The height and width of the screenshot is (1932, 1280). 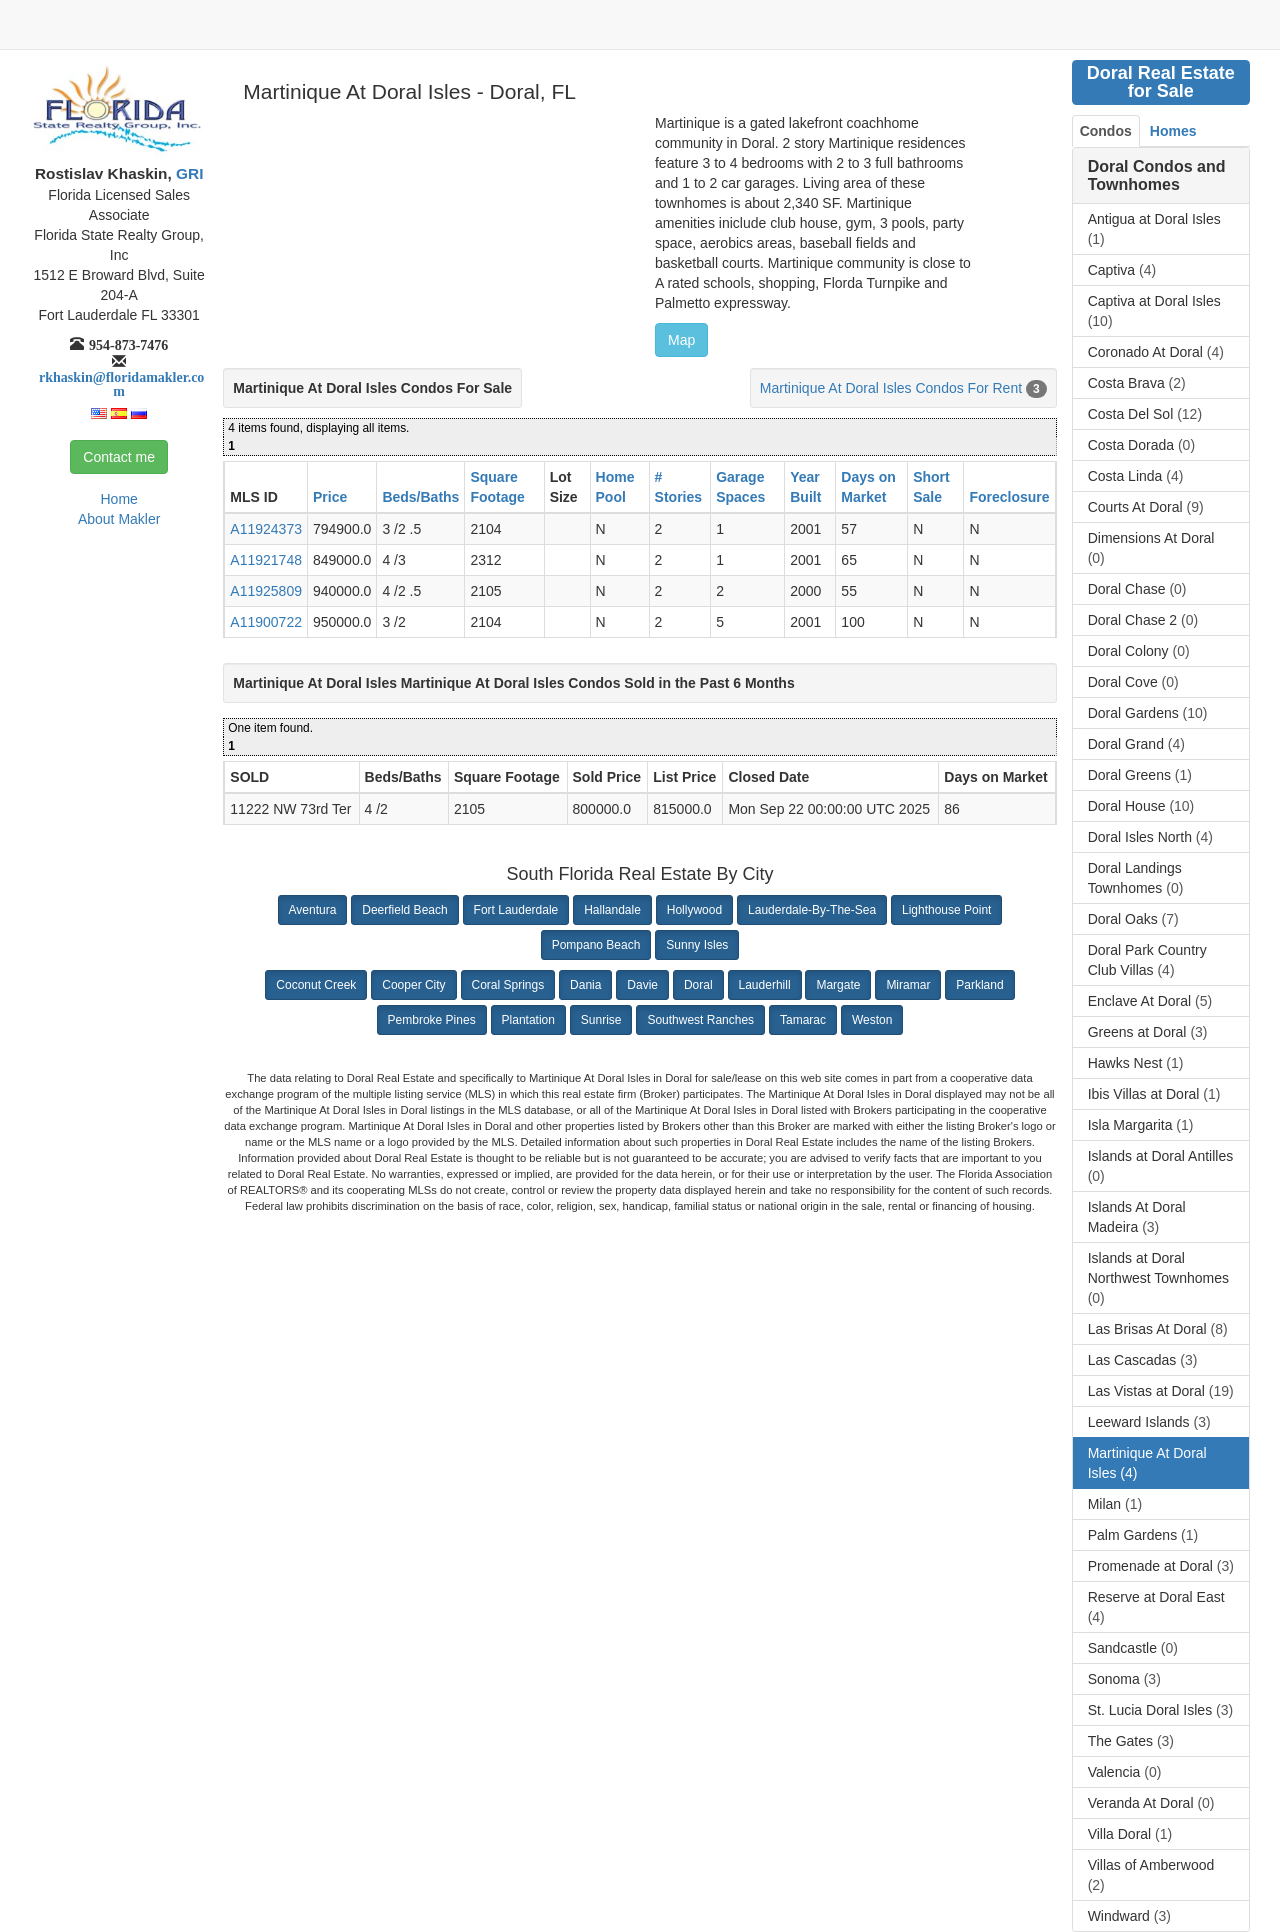 What do you see at coordinates (266, 560) in the screenshot?
I see `A11921748` at bounding box center [266, 560].